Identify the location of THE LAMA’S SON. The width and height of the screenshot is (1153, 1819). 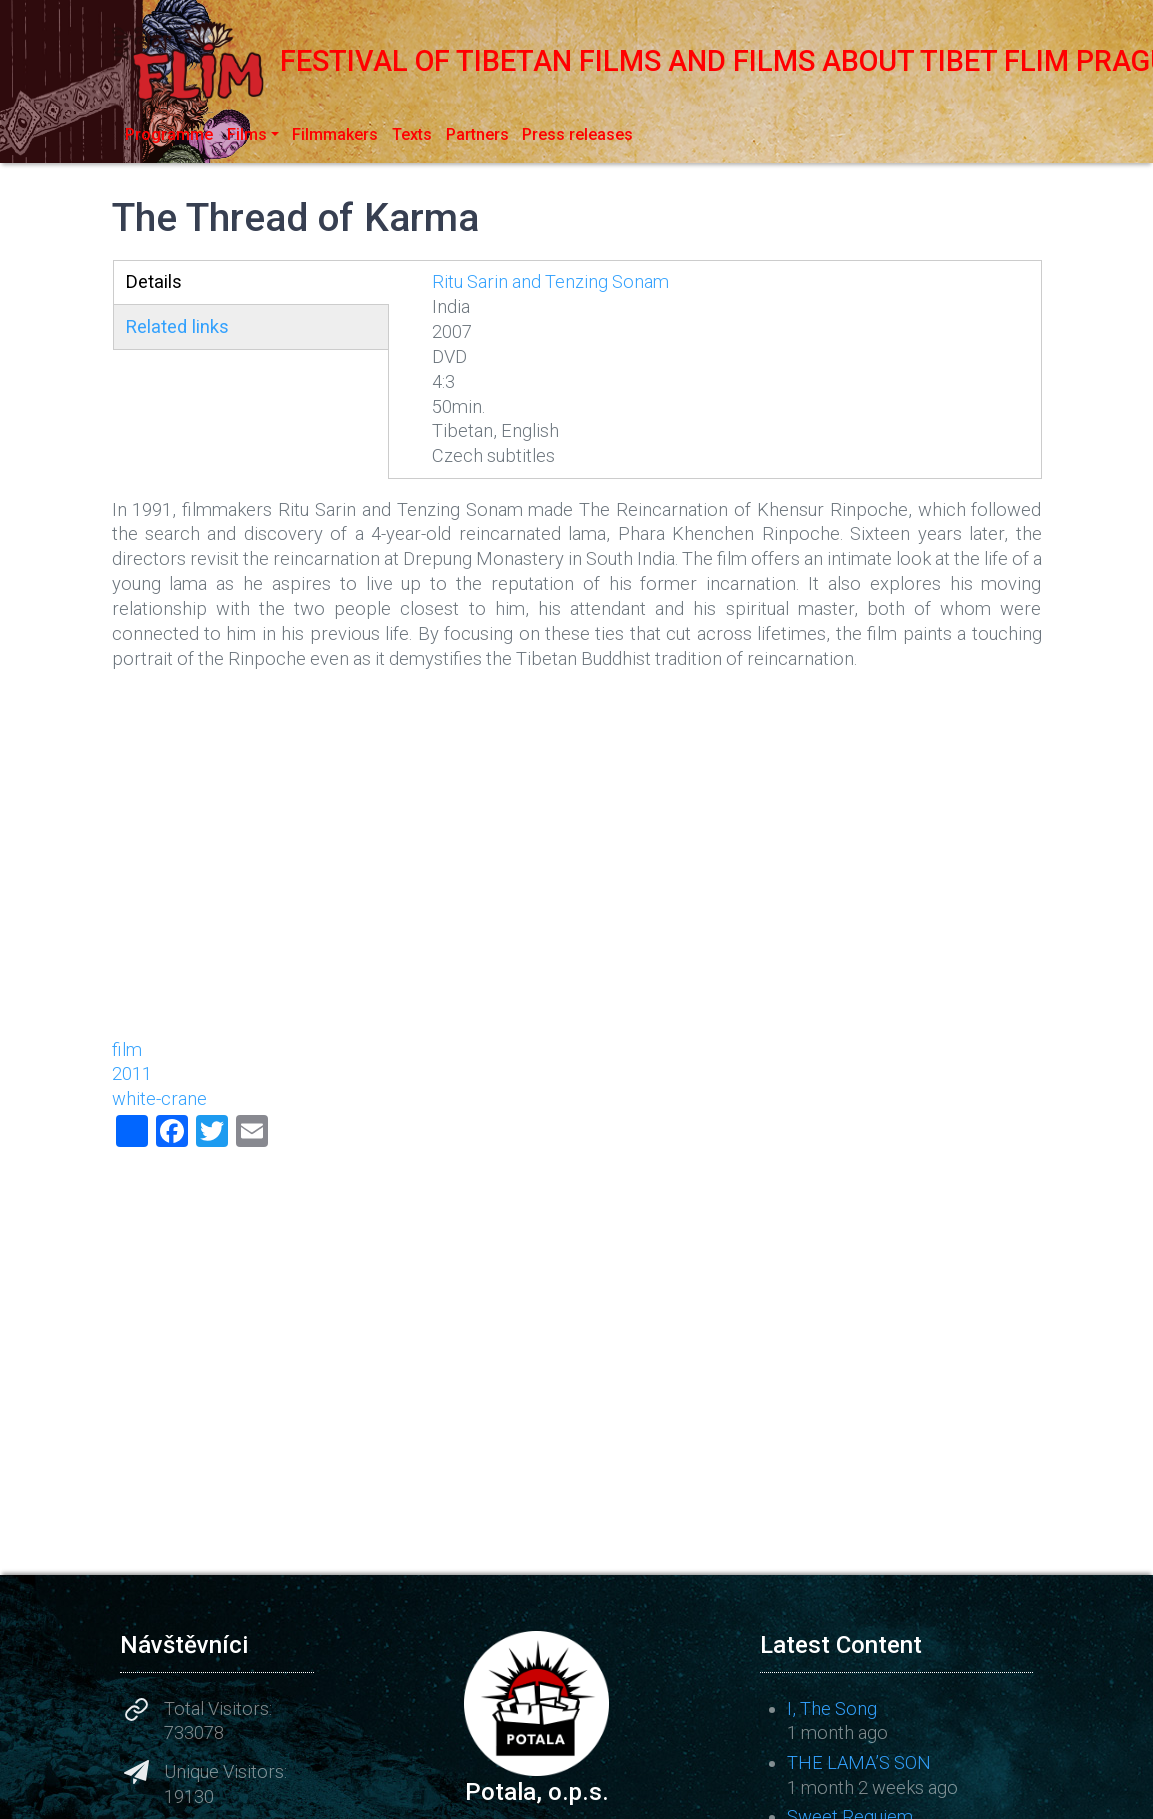
(859, 1762).